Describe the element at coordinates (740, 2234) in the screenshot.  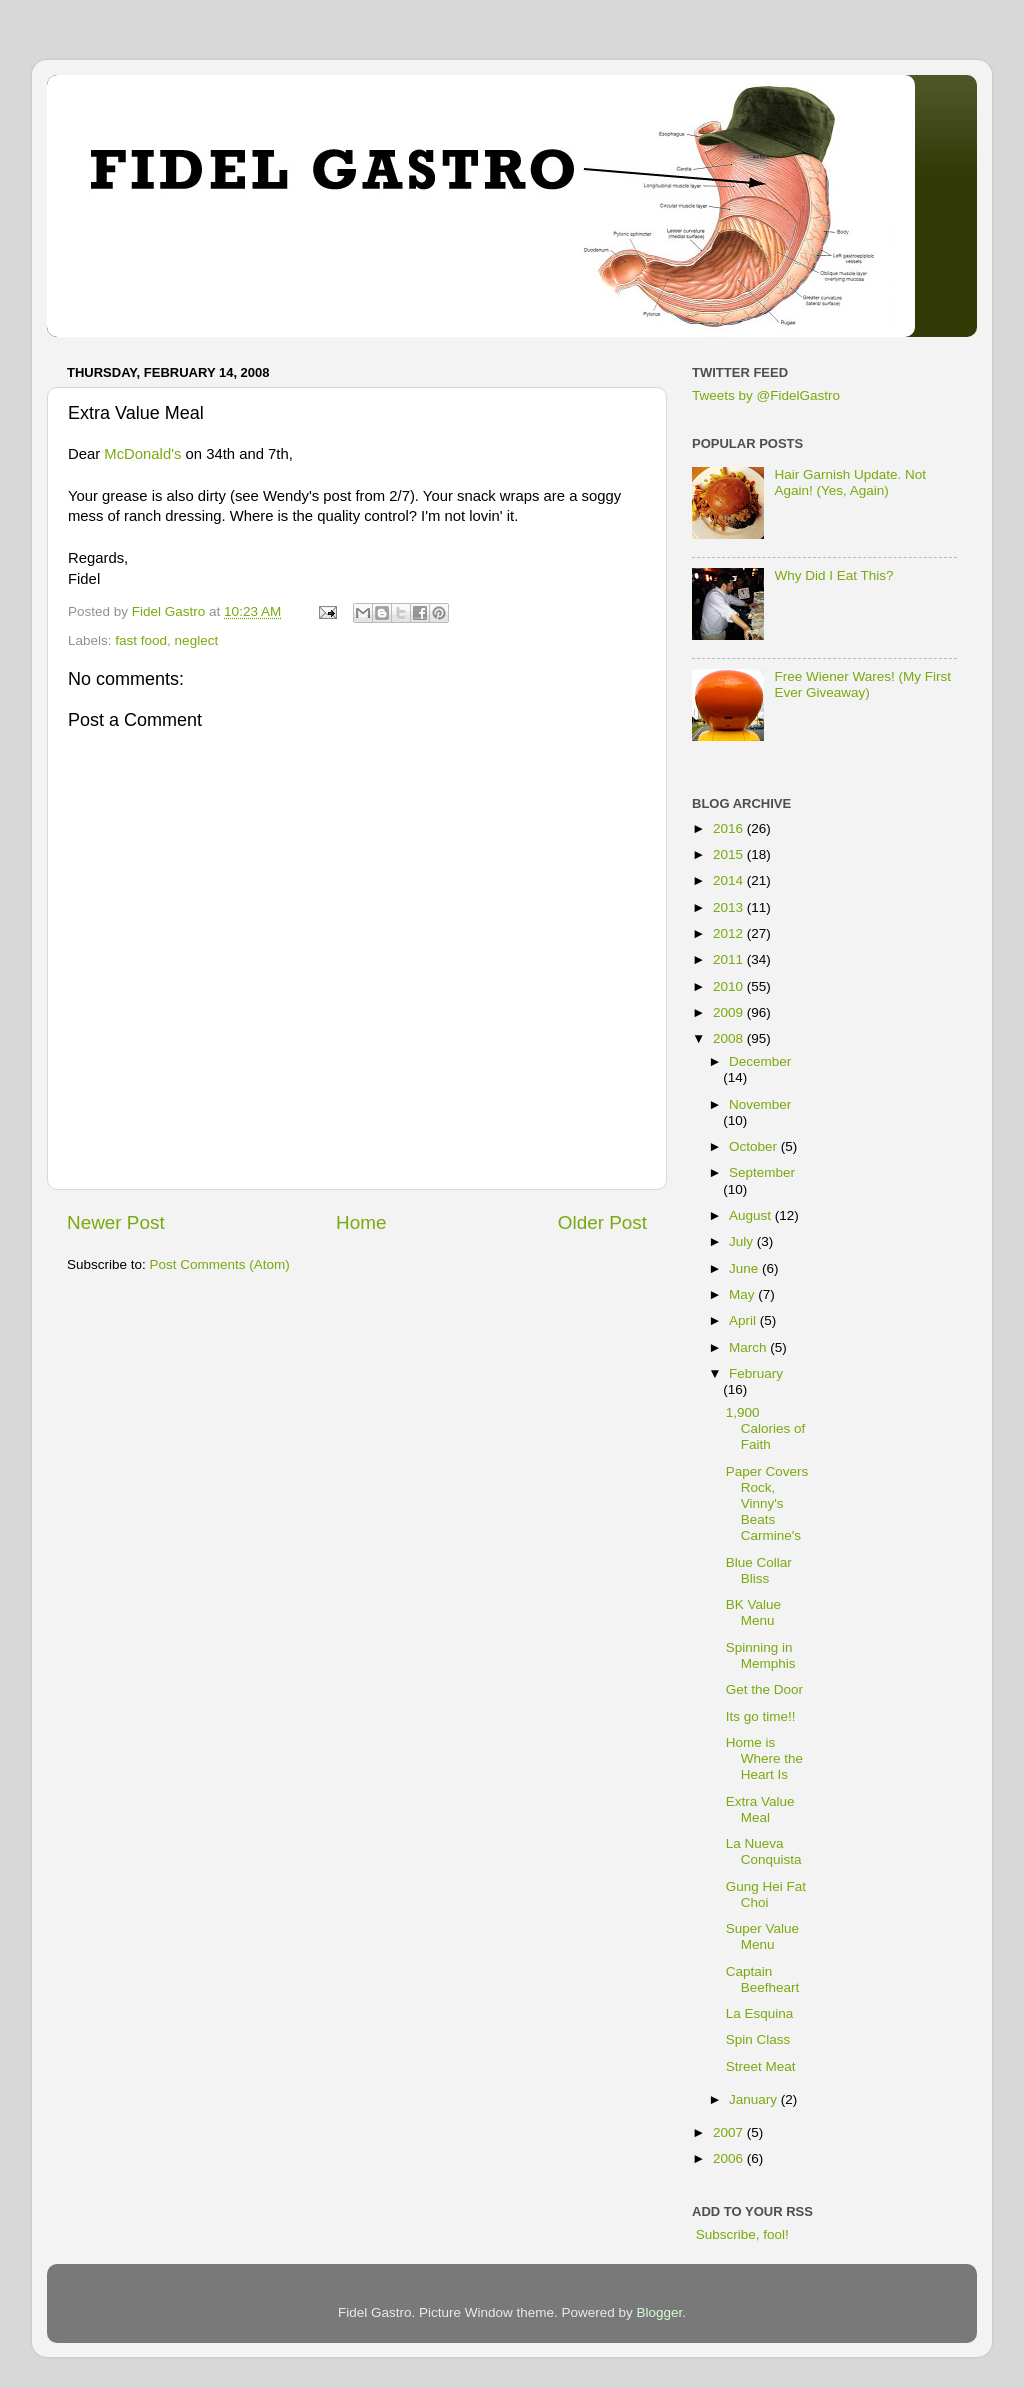
I see `Subscribe, fool!` at that location.